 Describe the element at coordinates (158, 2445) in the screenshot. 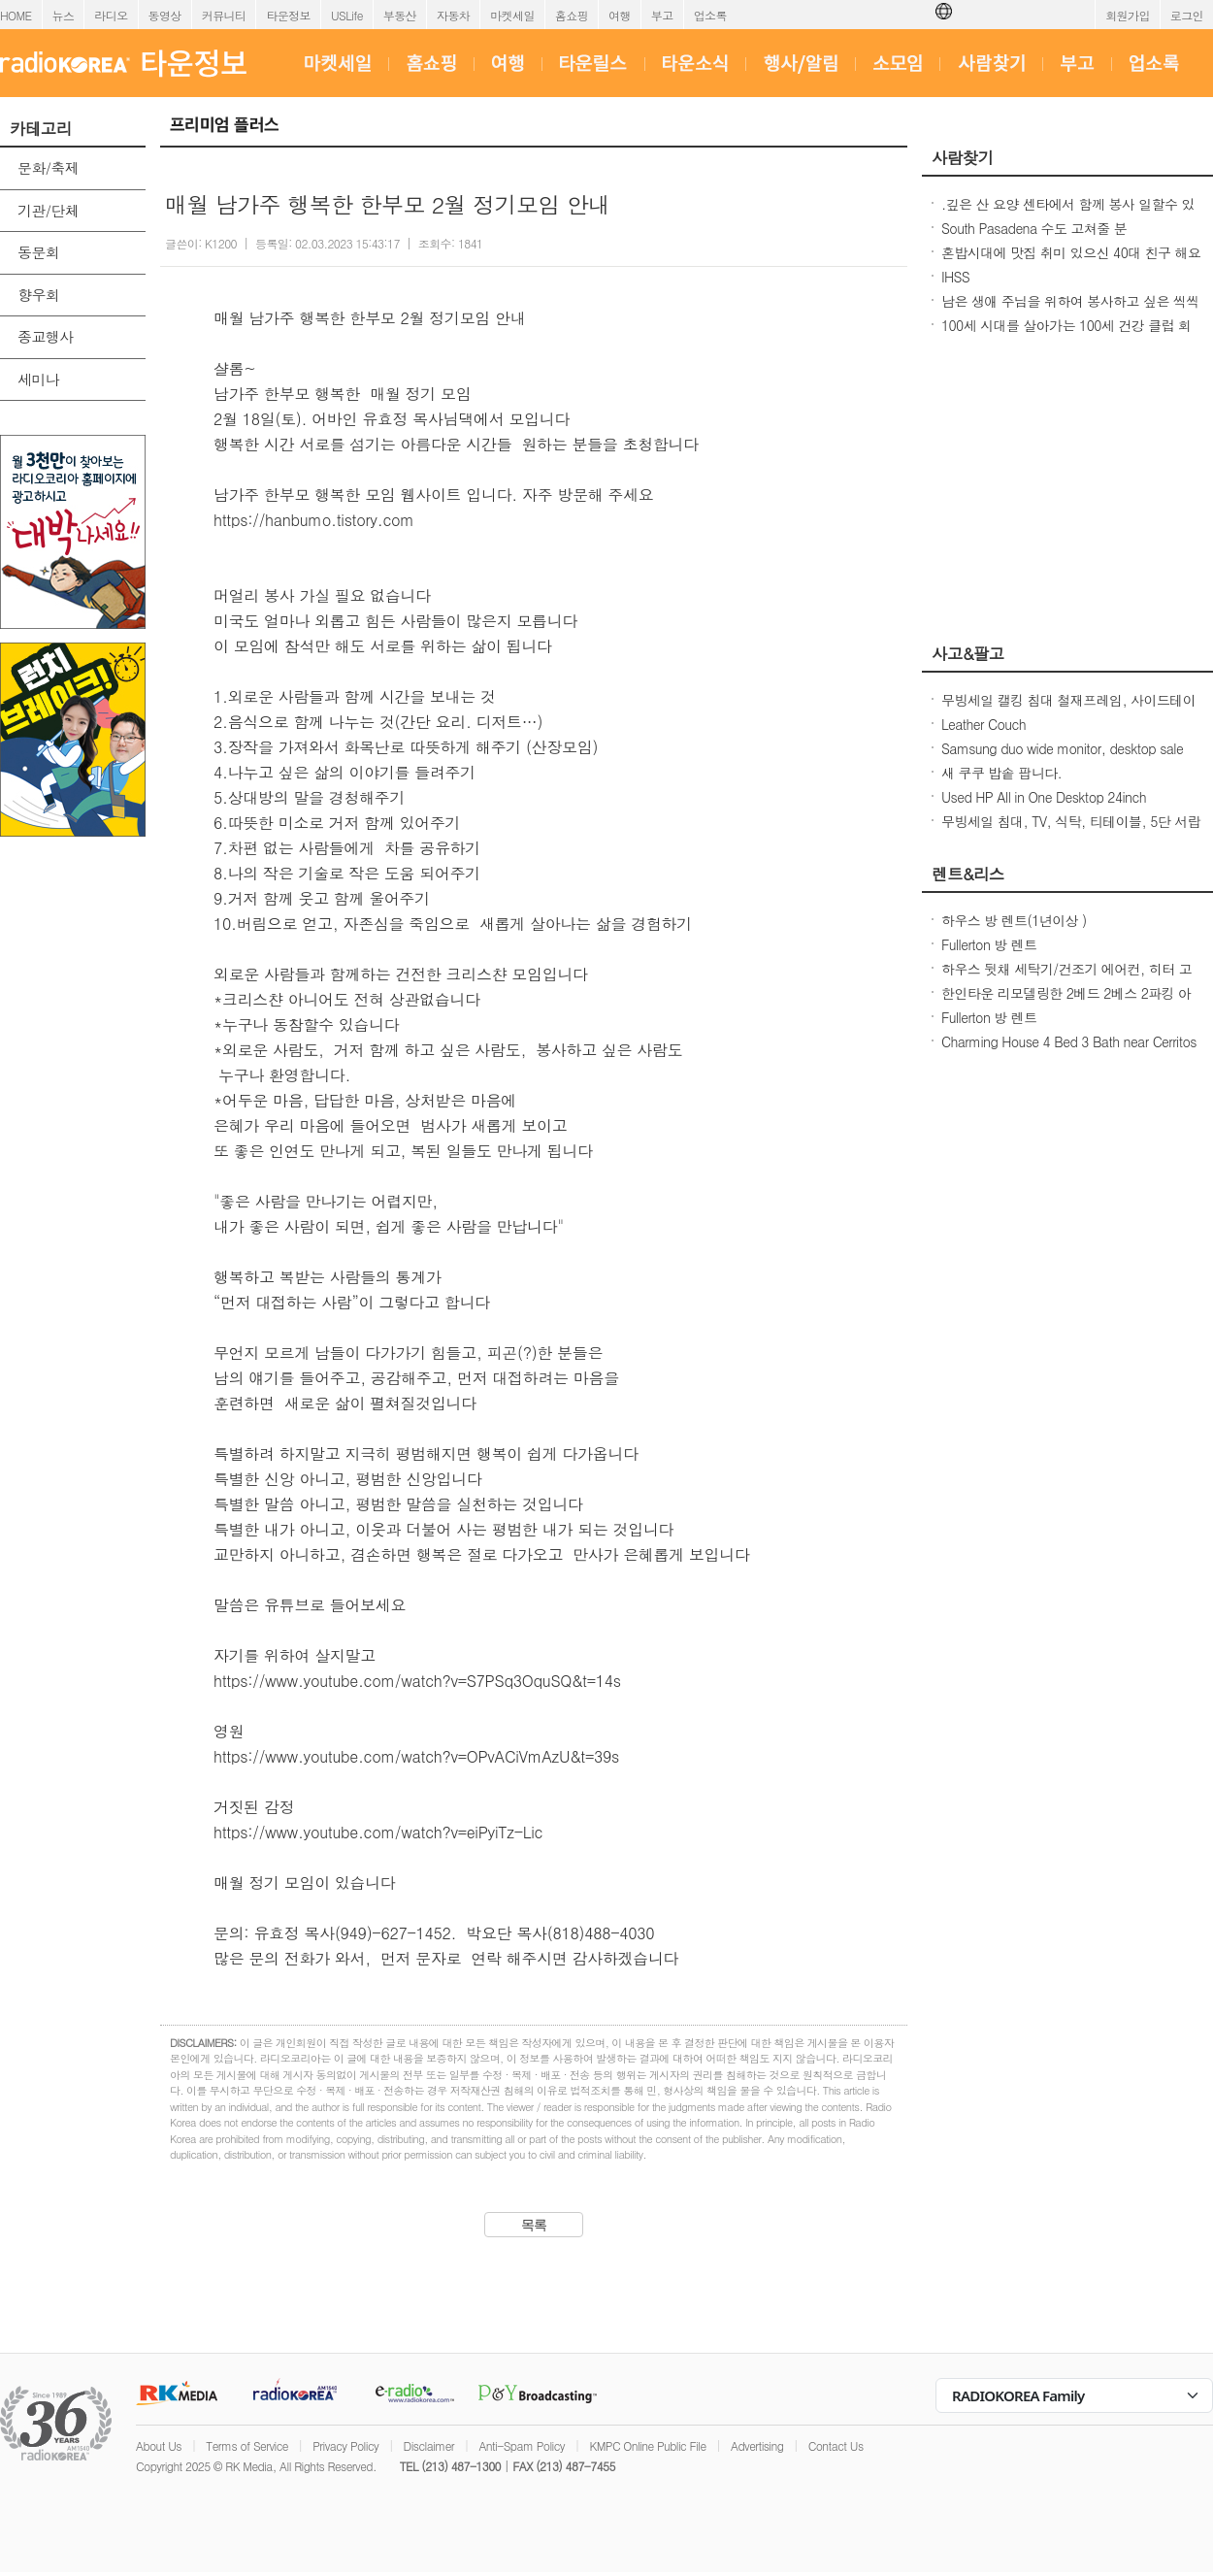

I see `About Us` at that location.